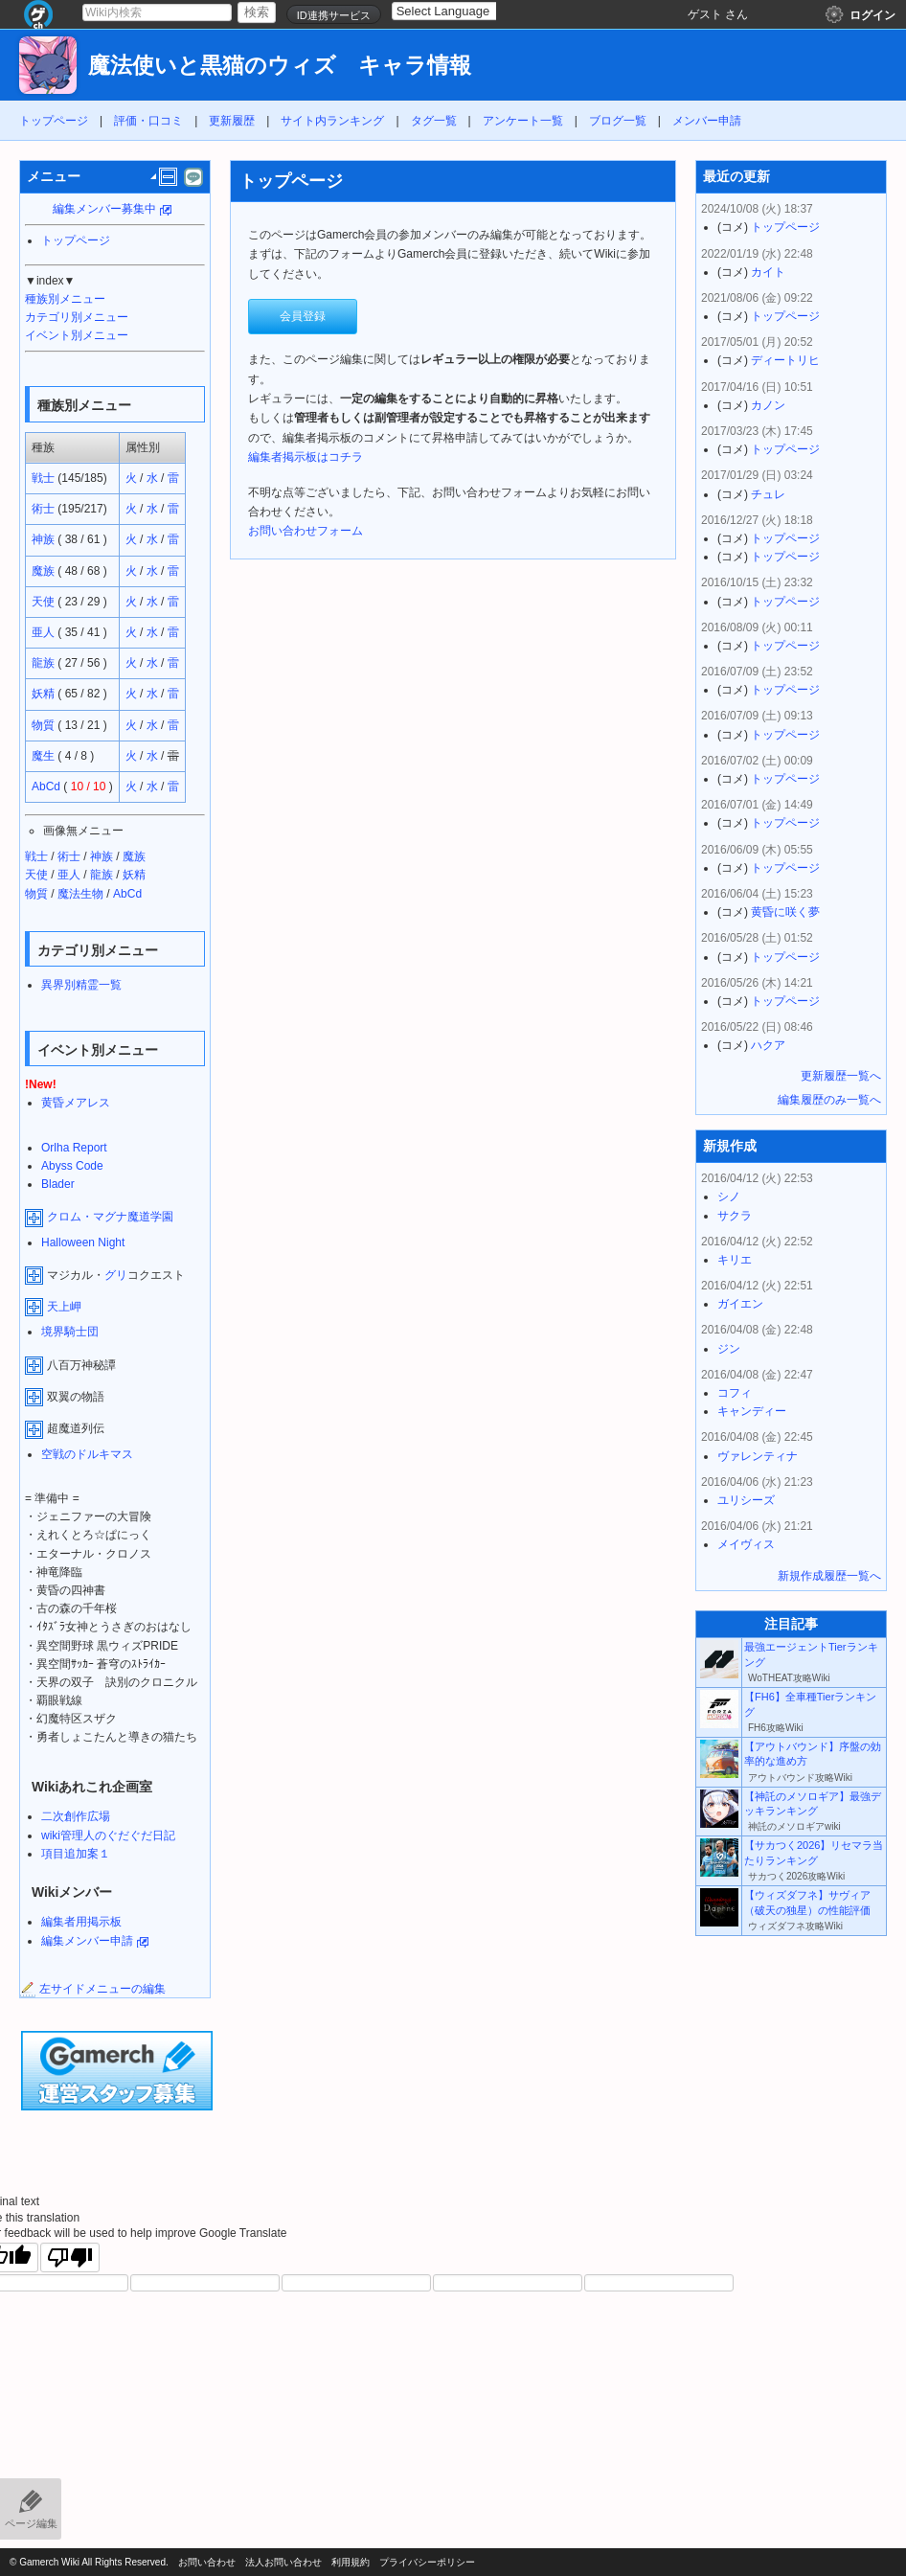 The image size is (906, 2576). I want to click on 魔法生物, so click(80, 893).